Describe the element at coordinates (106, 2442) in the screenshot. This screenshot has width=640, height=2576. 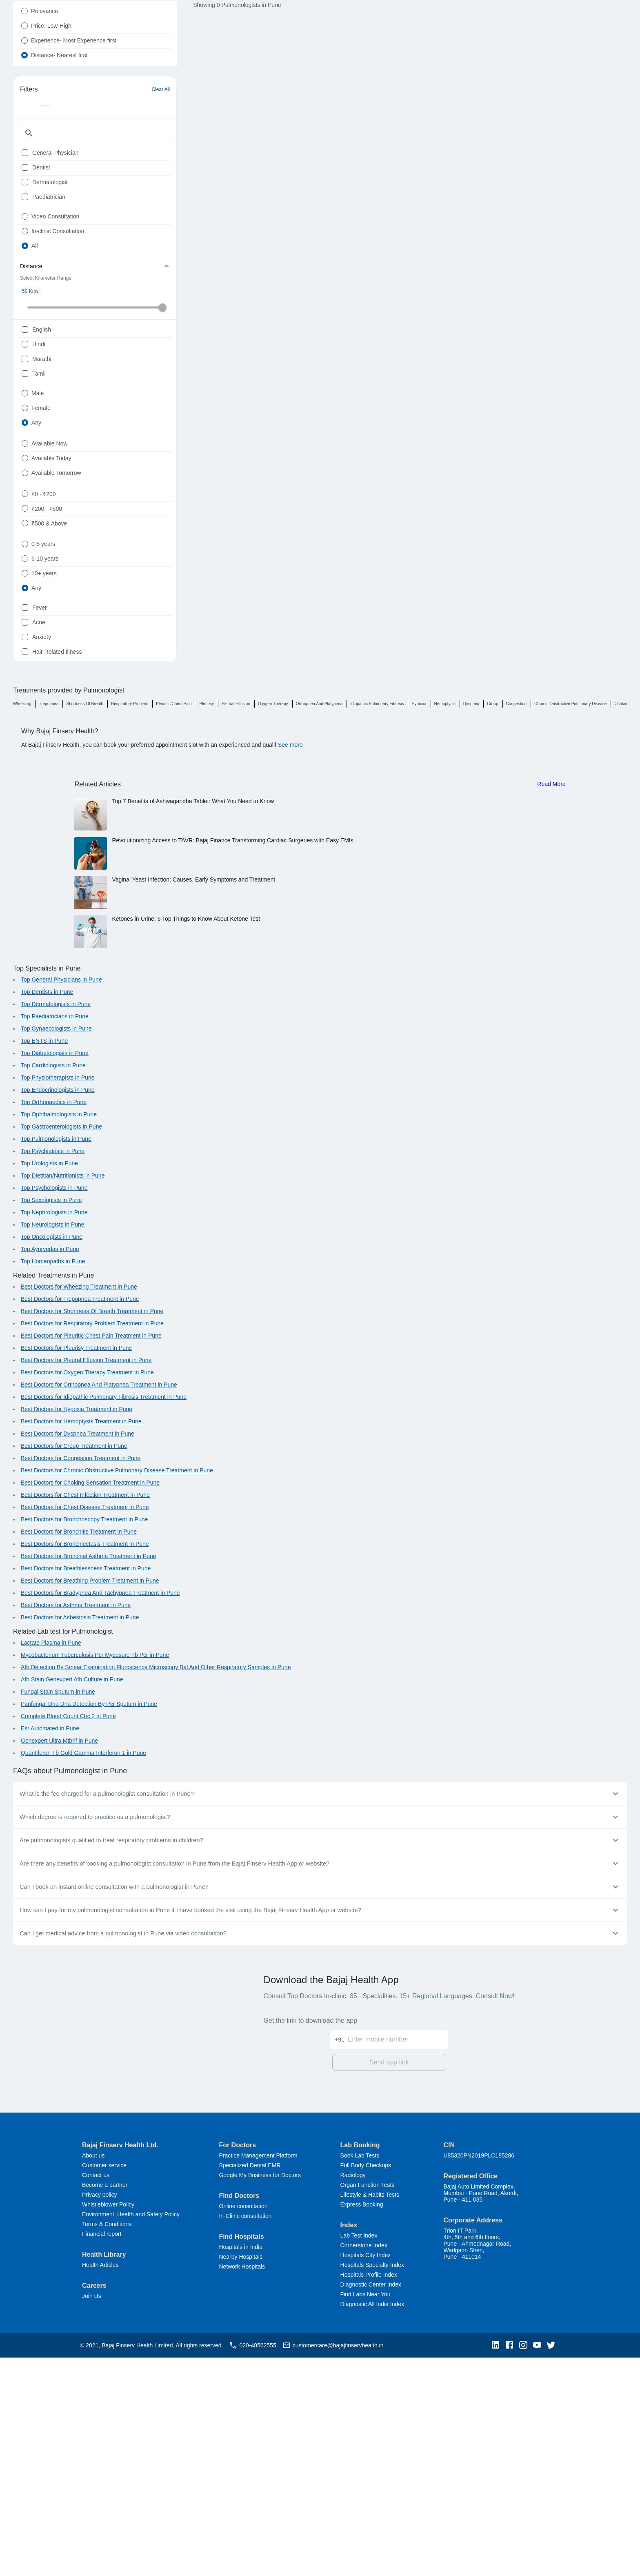
I see `Terms & Conditions [button]` at that location.